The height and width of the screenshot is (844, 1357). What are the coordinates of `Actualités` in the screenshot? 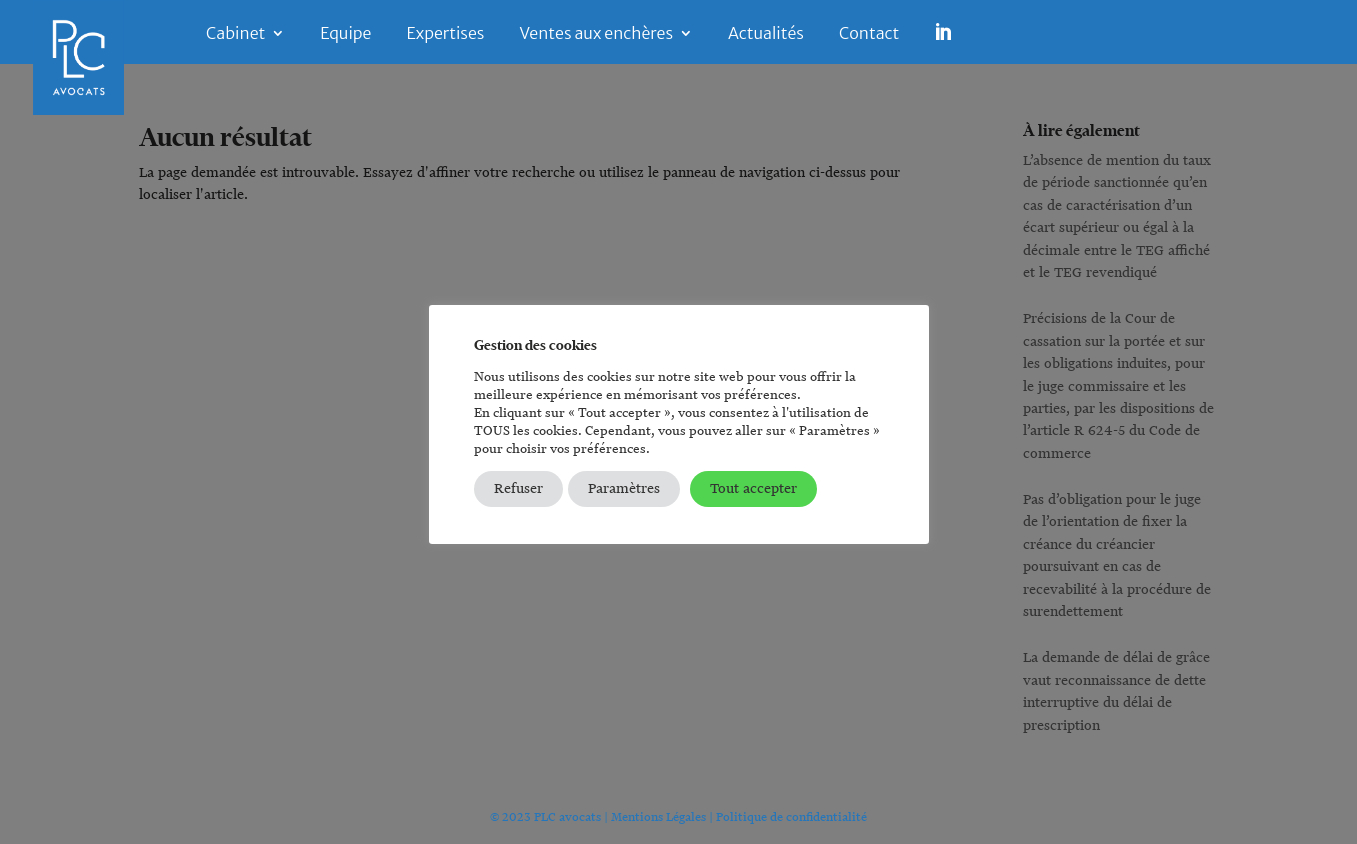 It's located at (766, 34).